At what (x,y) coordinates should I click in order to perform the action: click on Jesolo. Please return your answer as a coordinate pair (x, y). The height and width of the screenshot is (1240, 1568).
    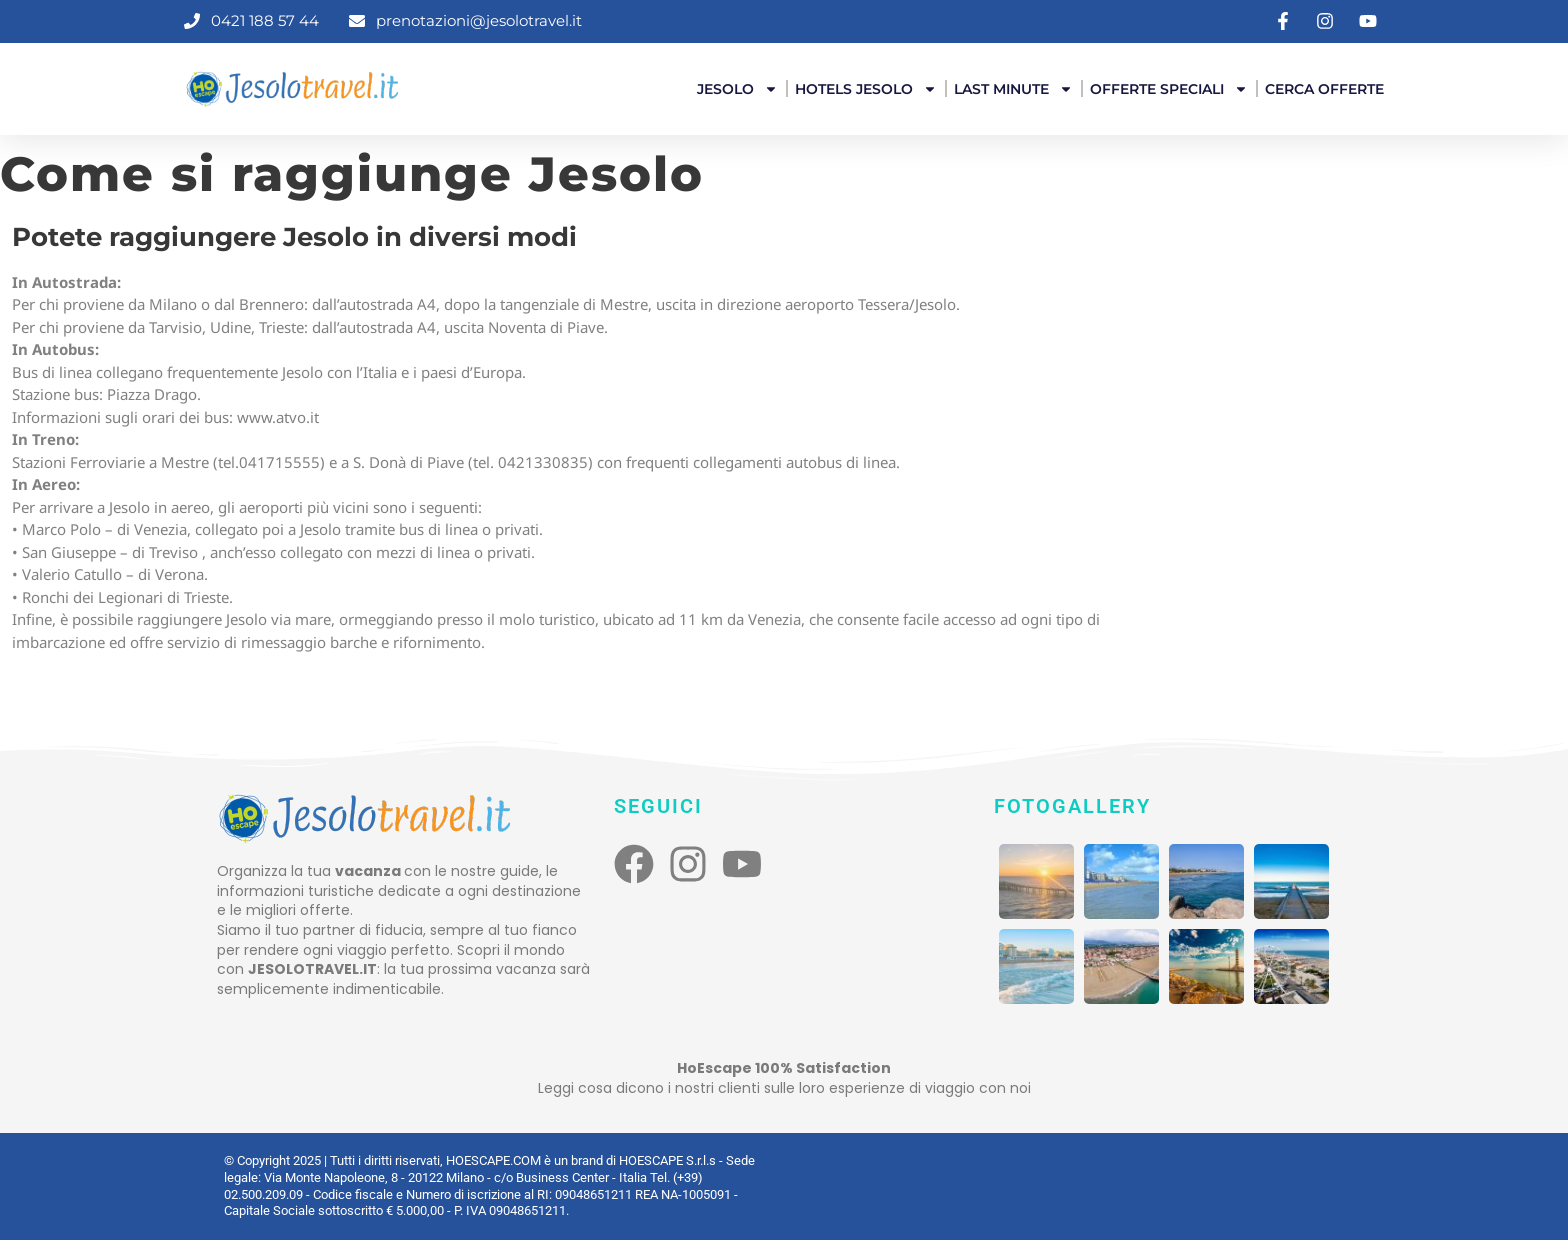
    Looking at the image, I should click on (737, 89).